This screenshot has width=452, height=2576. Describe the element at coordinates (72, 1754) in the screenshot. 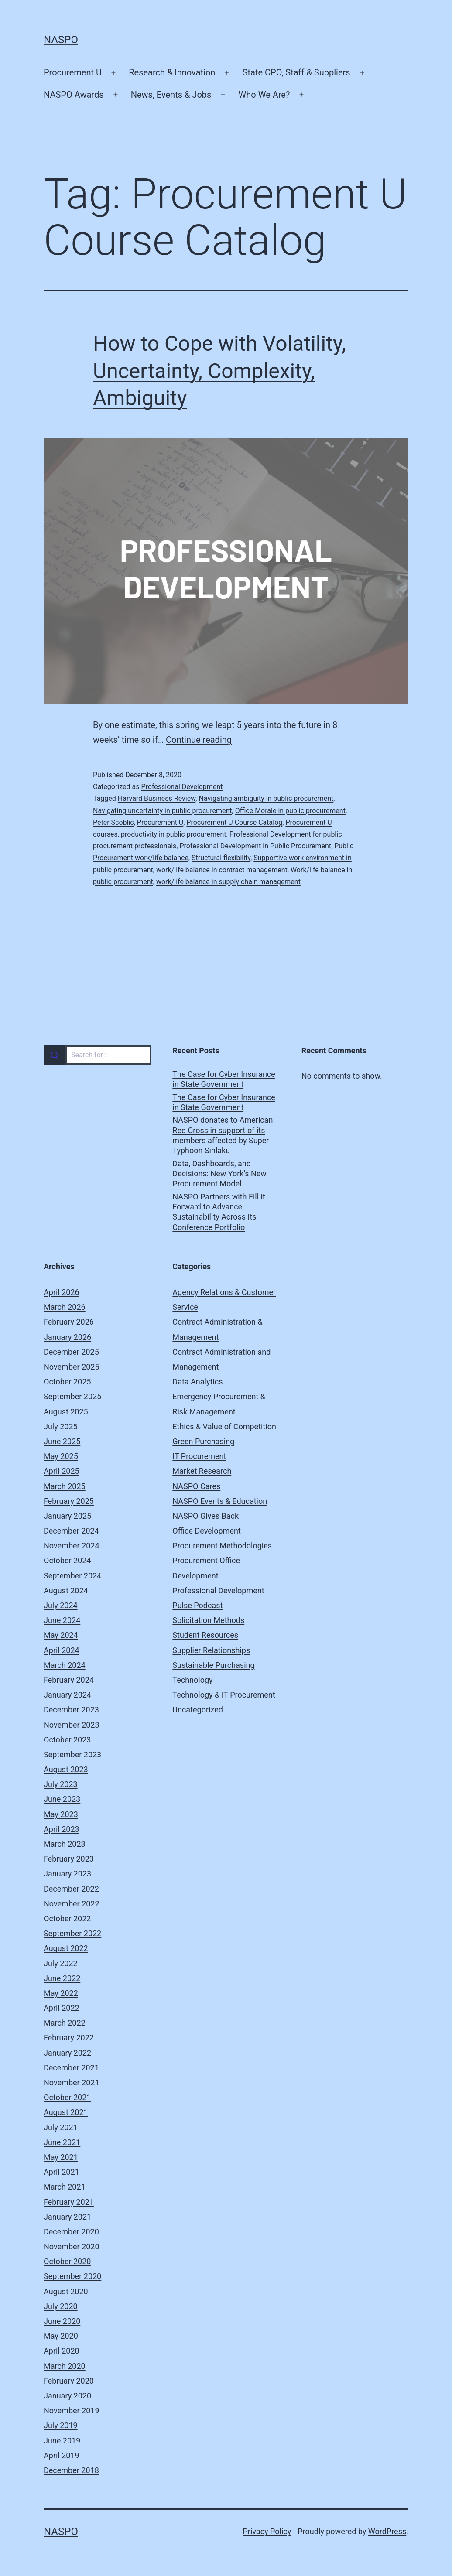

I see `September 2023` at that location.